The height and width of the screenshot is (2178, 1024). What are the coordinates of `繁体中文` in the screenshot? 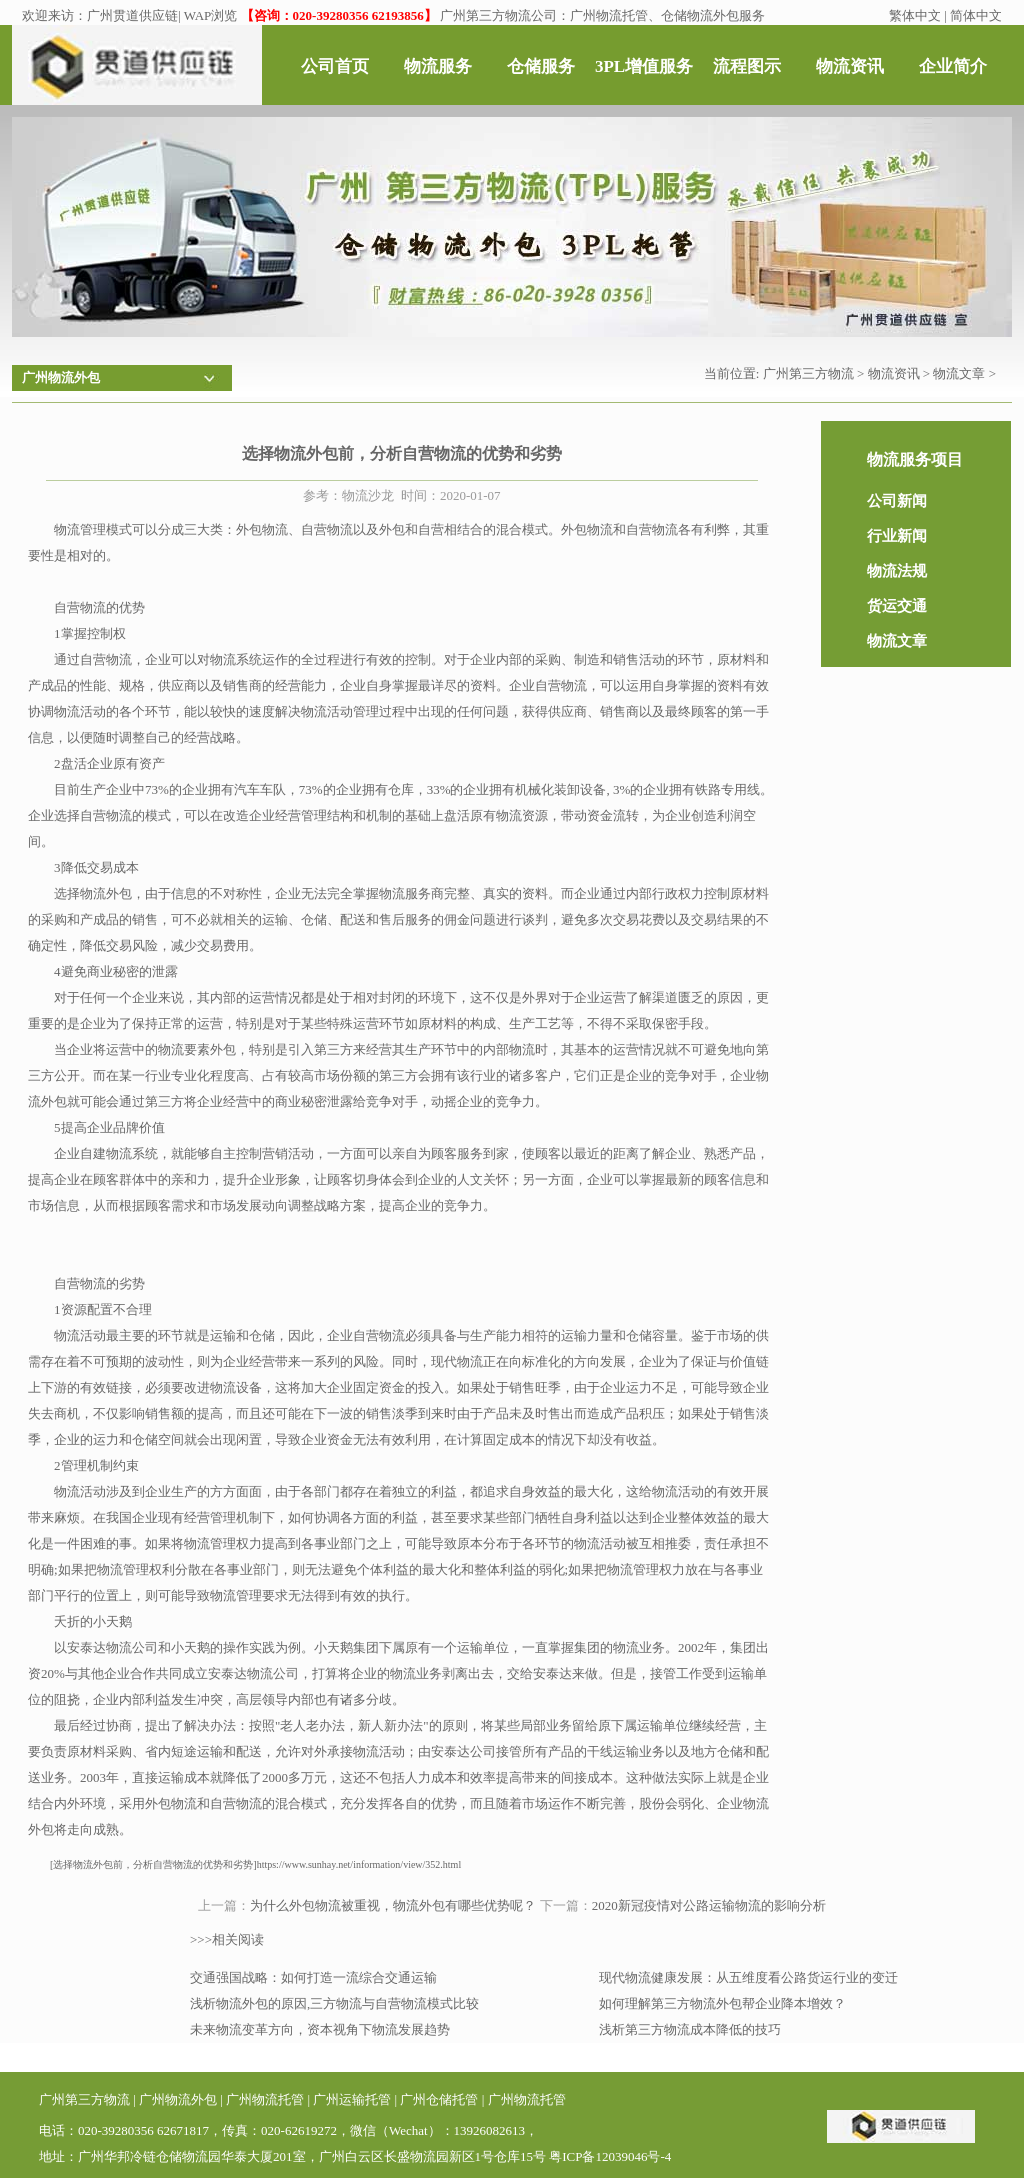 It's located at (915, 15).